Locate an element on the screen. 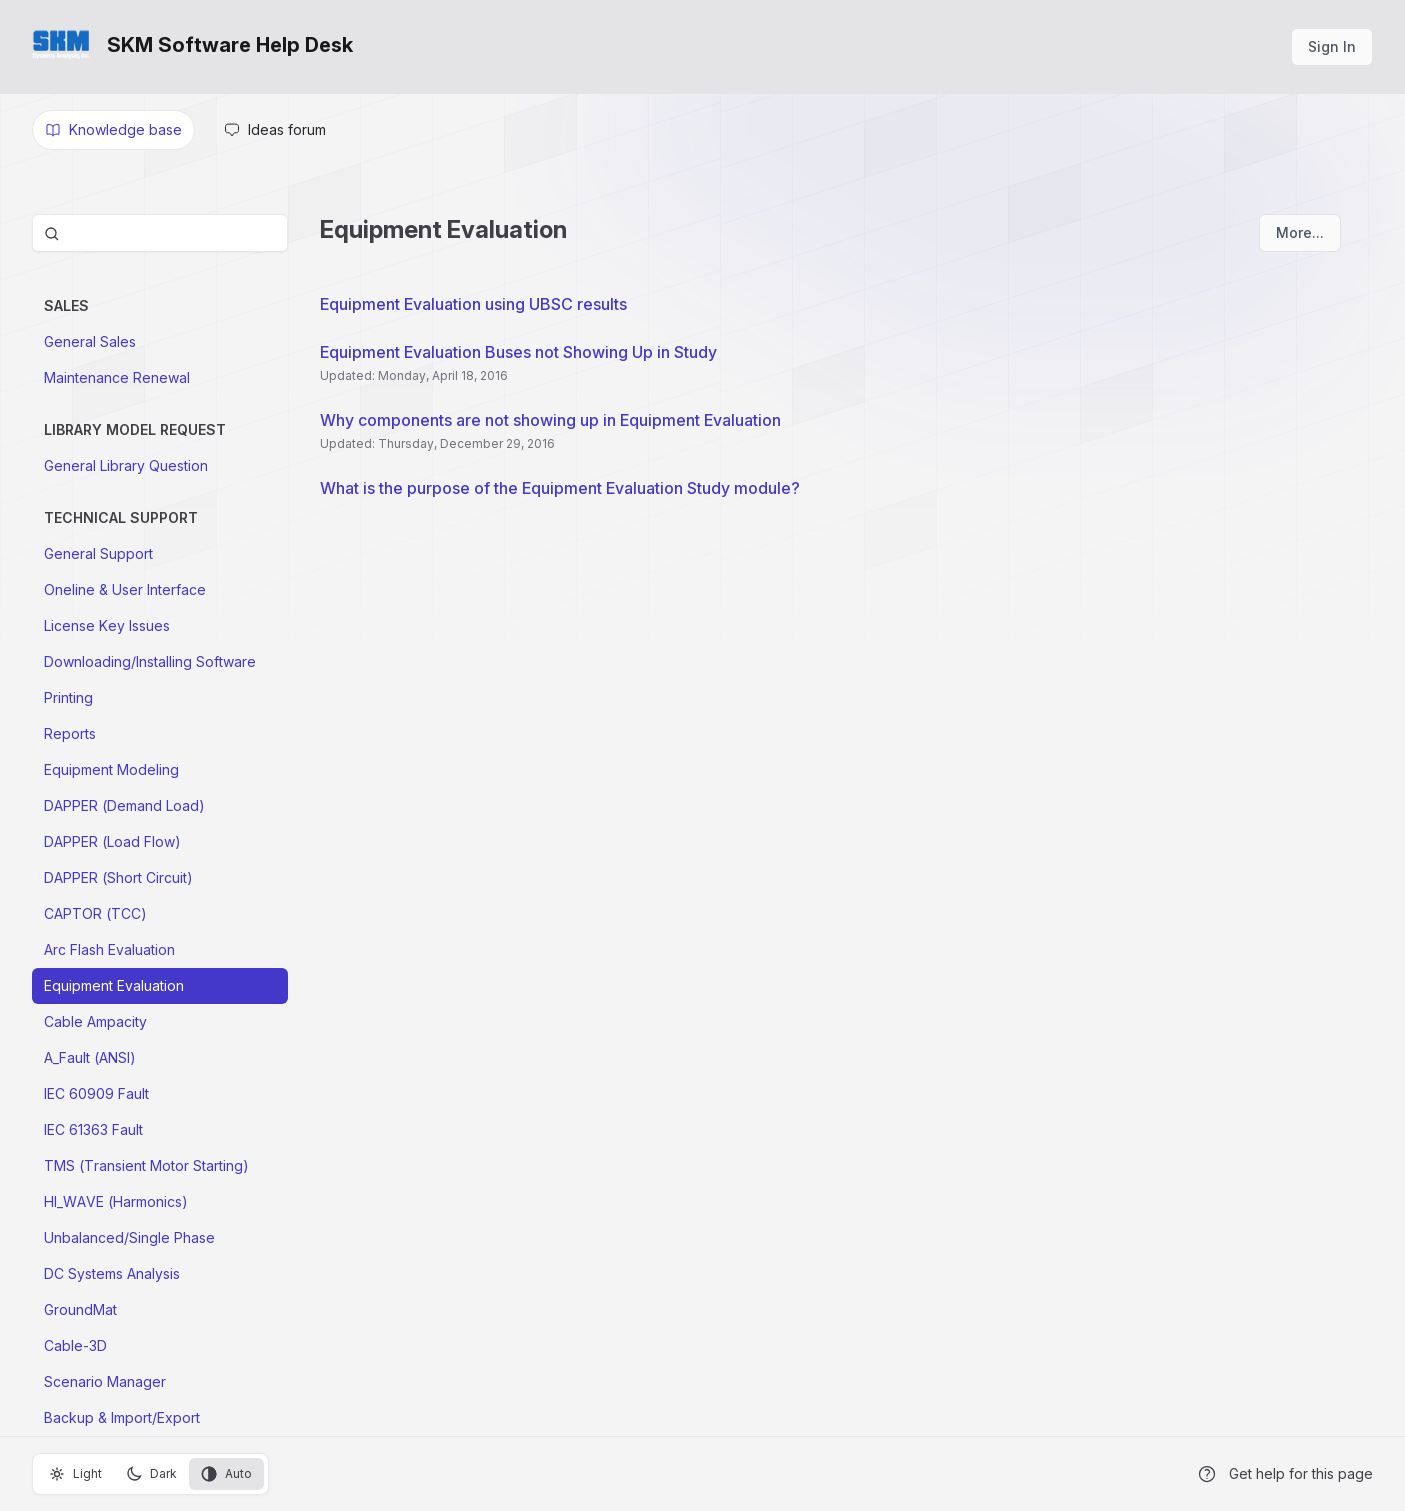 This screenshot has width=1405, height=1511. General Sales is located at coordinates (90, 341).